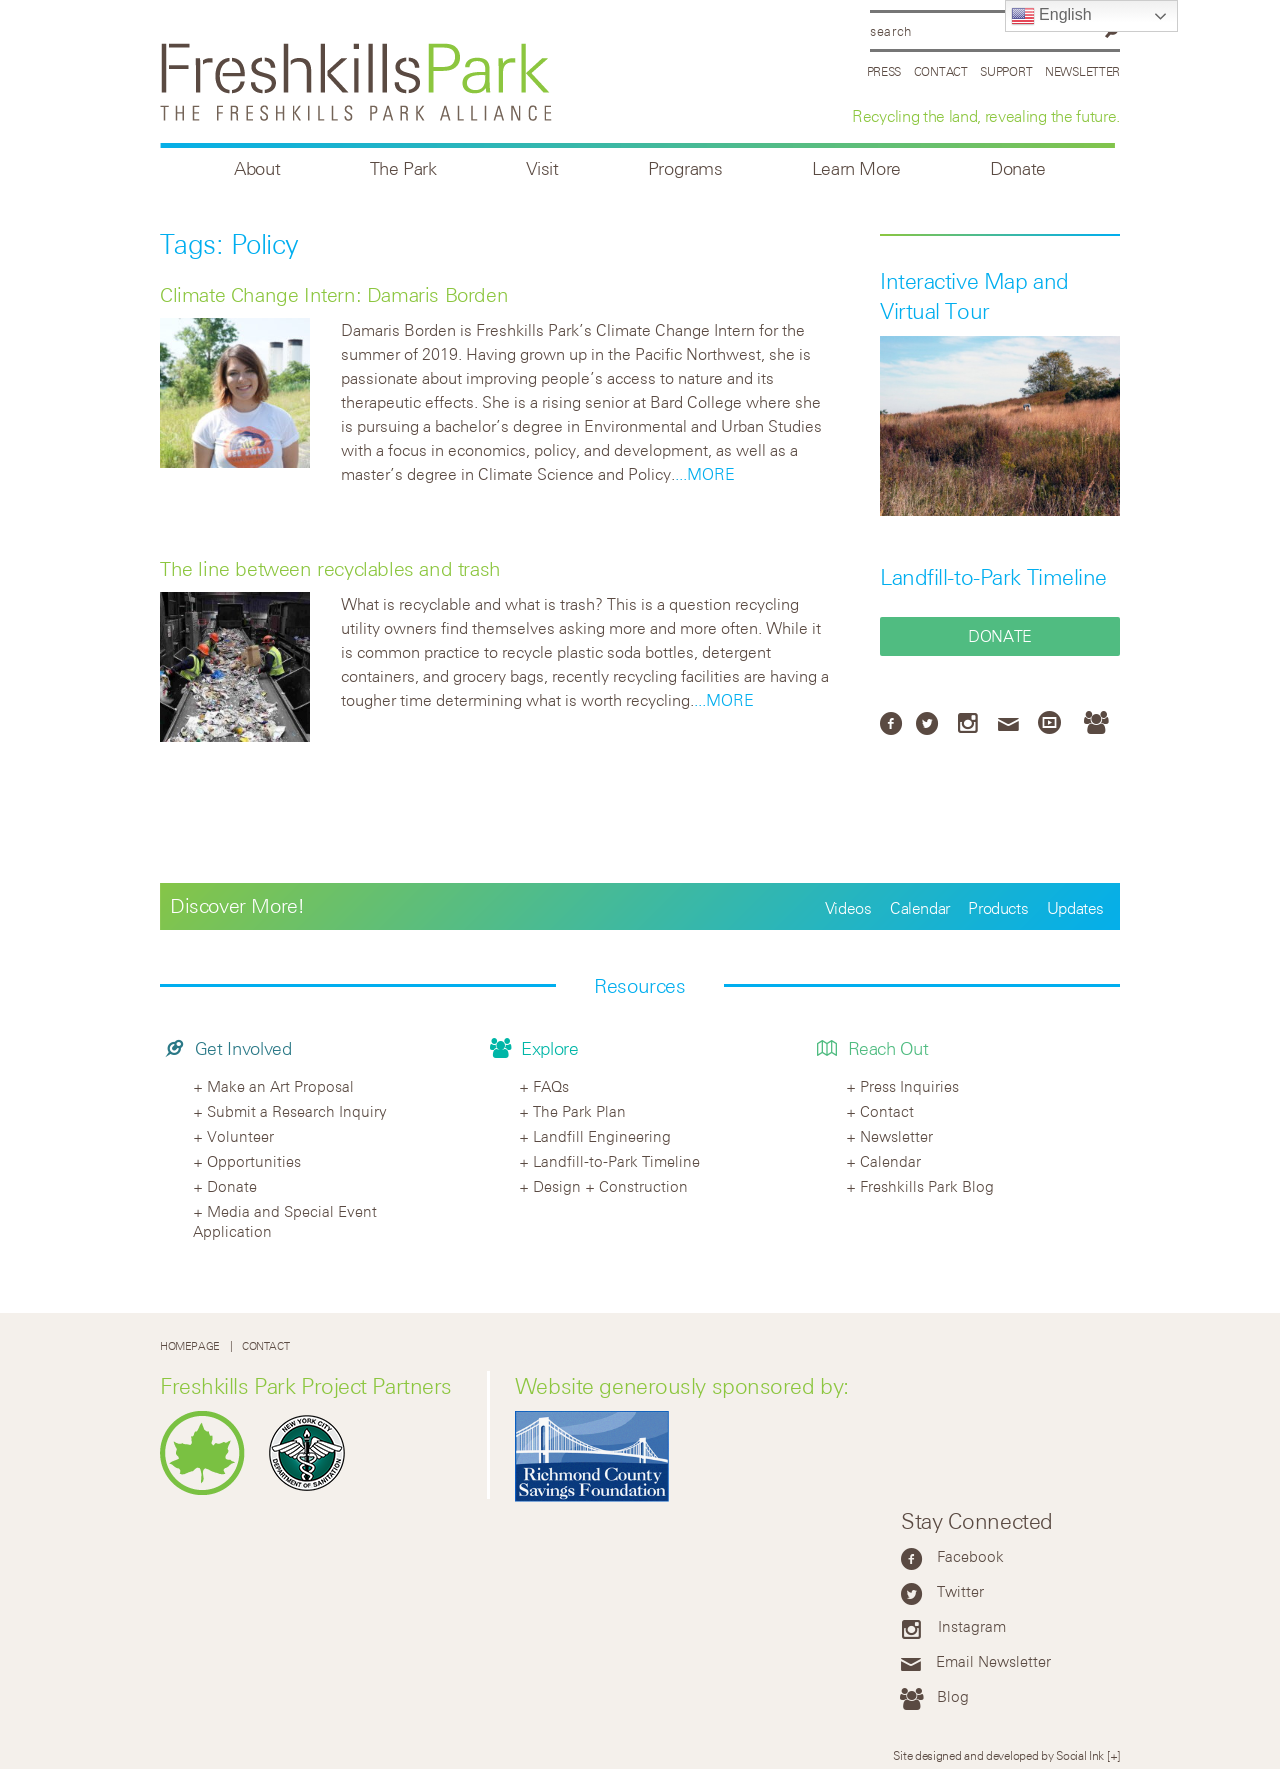 This screenshot has width=1280, height=1769. I want to click on Twitter, so click(960, 1591).